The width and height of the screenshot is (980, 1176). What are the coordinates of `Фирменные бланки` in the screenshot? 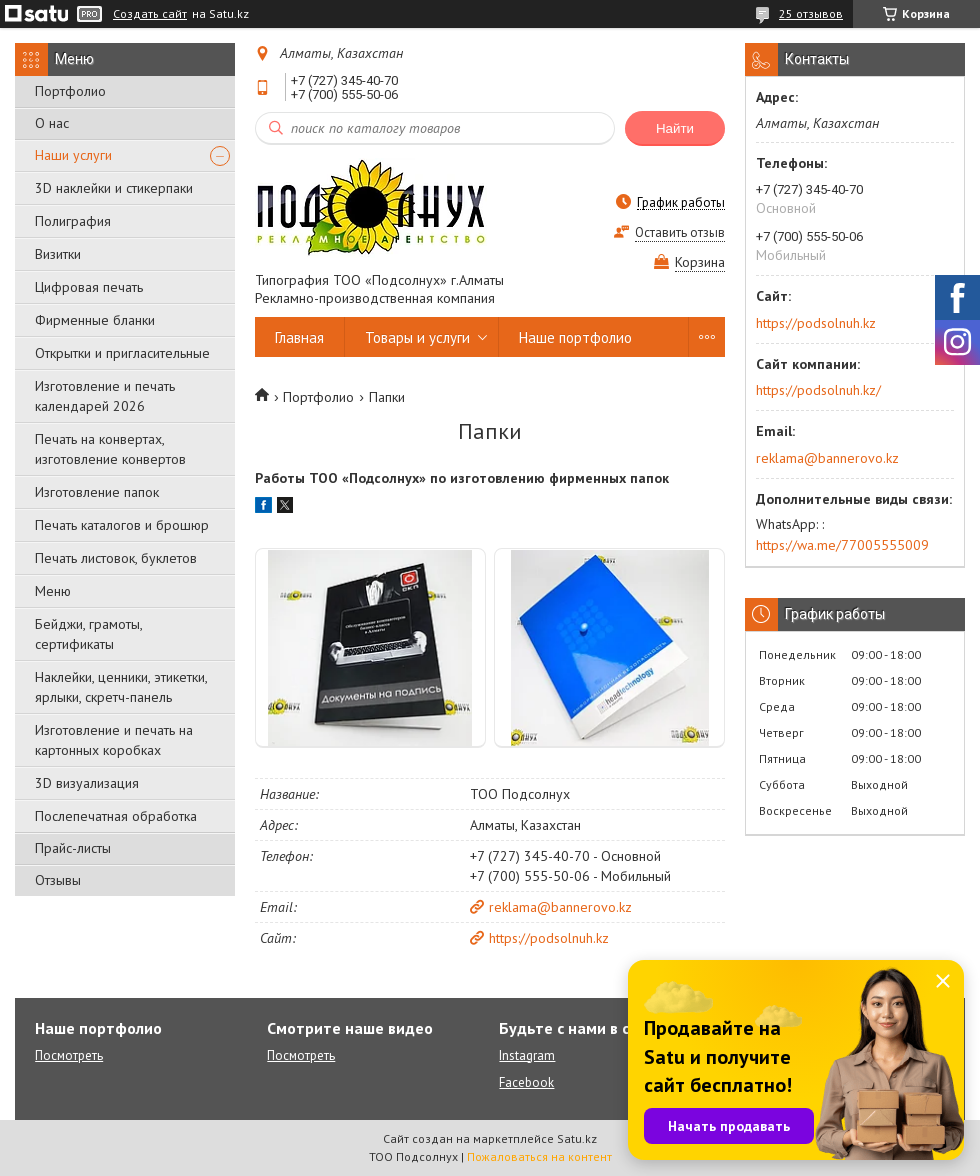 It's located at (95, 320).